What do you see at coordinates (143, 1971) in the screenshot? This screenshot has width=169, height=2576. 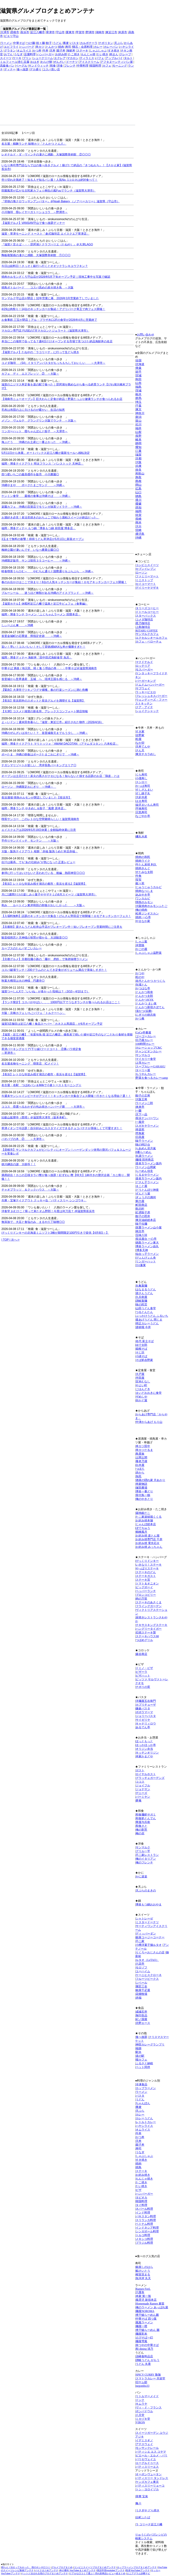 I see `ユーハイム` at bounding box center [143, 1971].